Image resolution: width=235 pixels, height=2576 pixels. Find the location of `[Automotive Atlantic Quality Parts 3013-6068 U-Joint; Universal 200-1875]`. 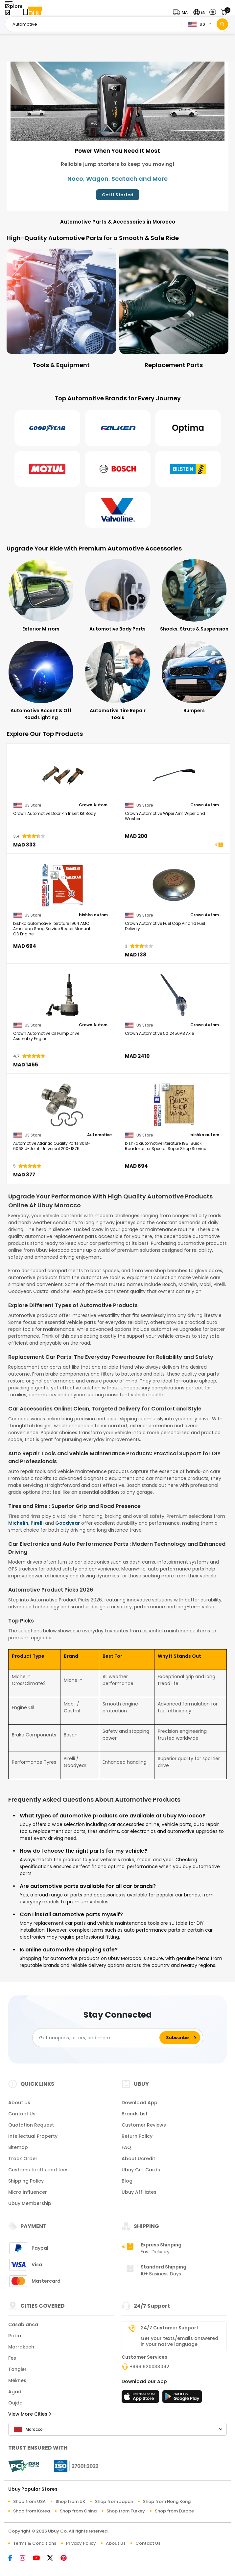

[Automotive Atlantic Quality Parts 3013-6068 U-Joint; Universal 200-1875] is located at coordinates (62, 1105).